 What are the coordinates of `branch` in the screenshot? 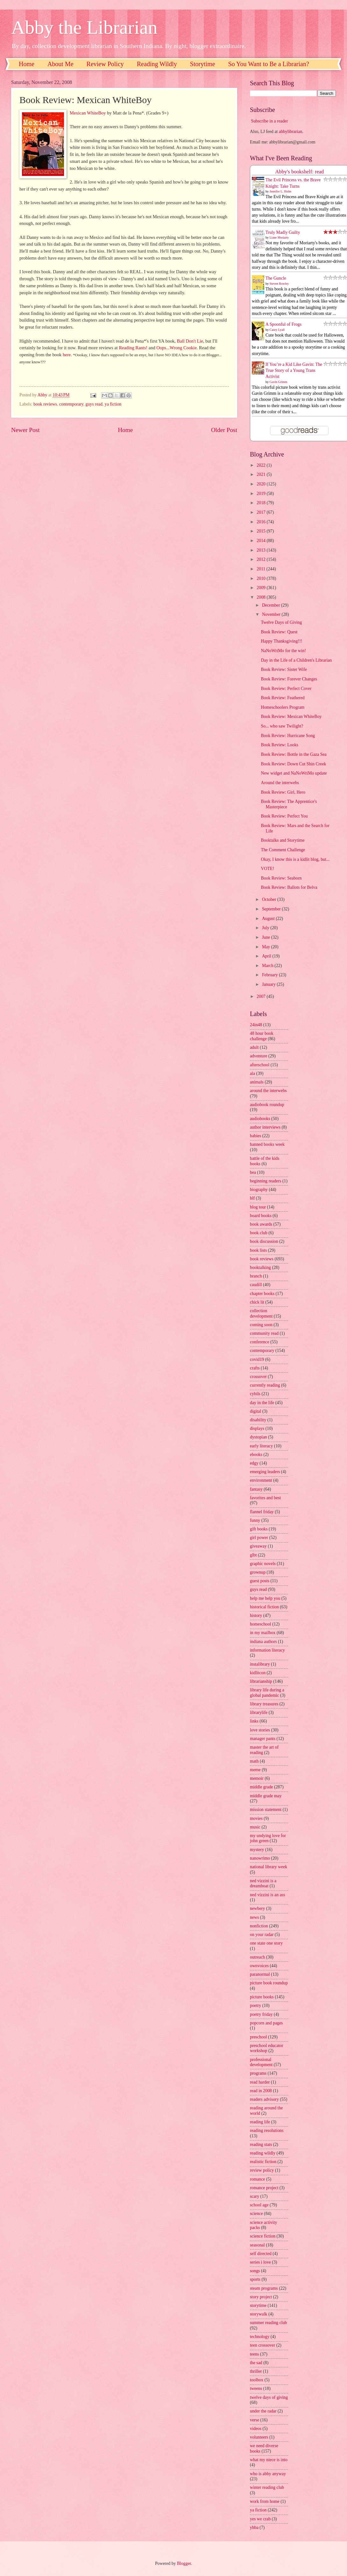 It's located at (256, 1276).